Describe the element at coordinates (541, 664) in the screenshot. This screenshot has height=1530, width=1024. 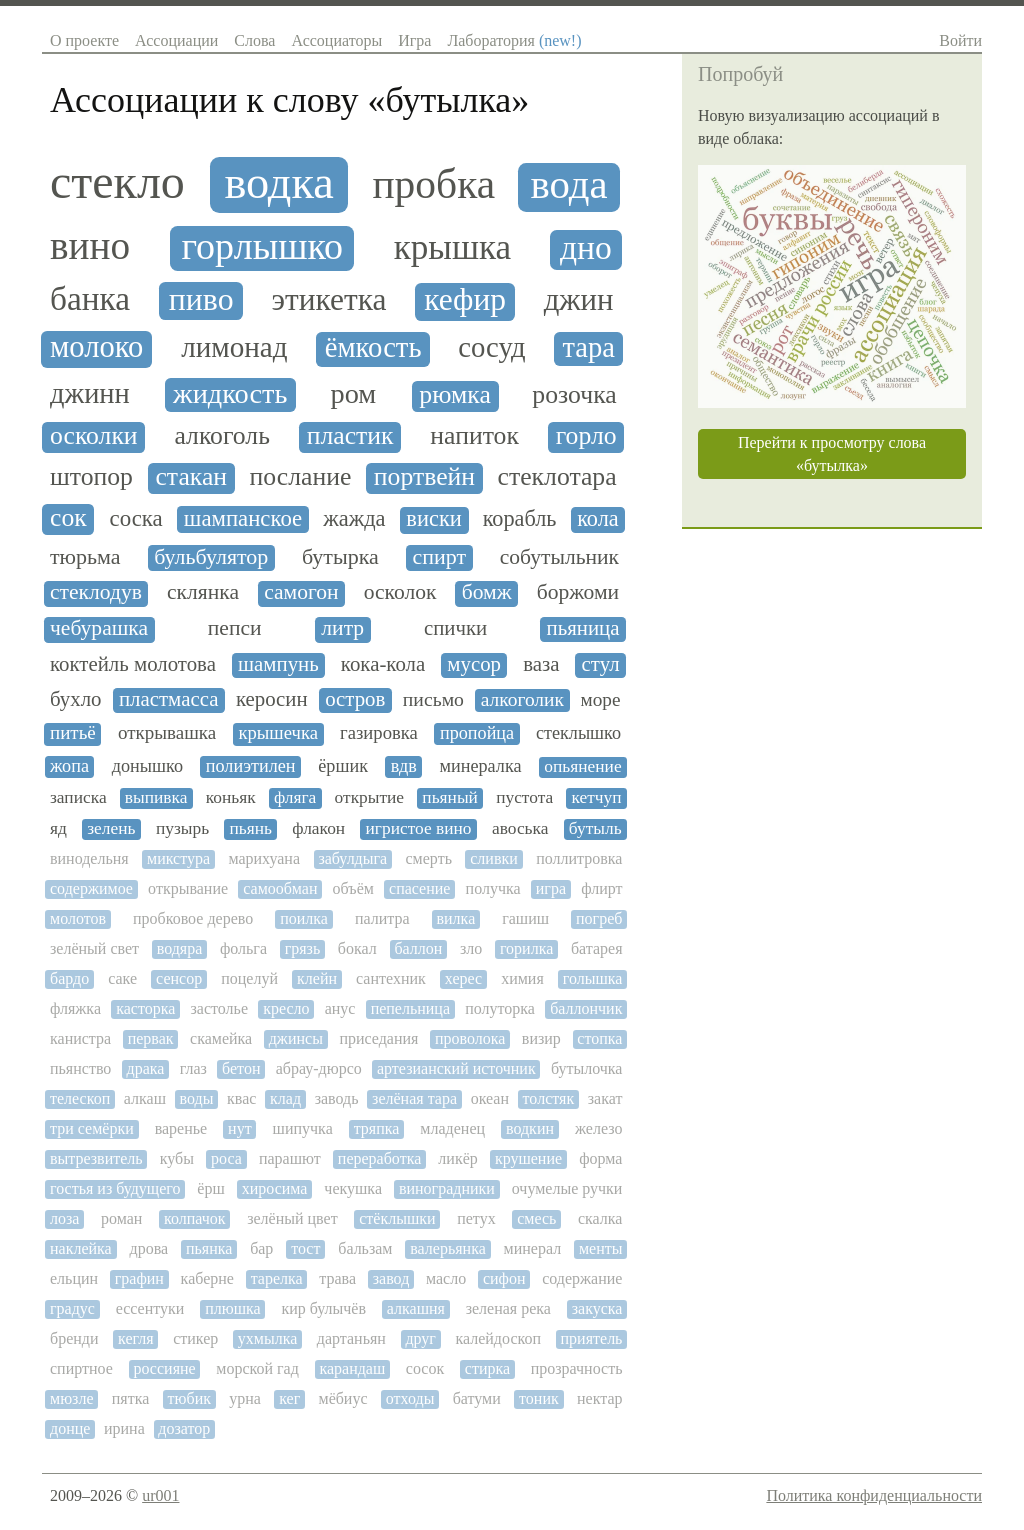
I see `ваза` at that location.